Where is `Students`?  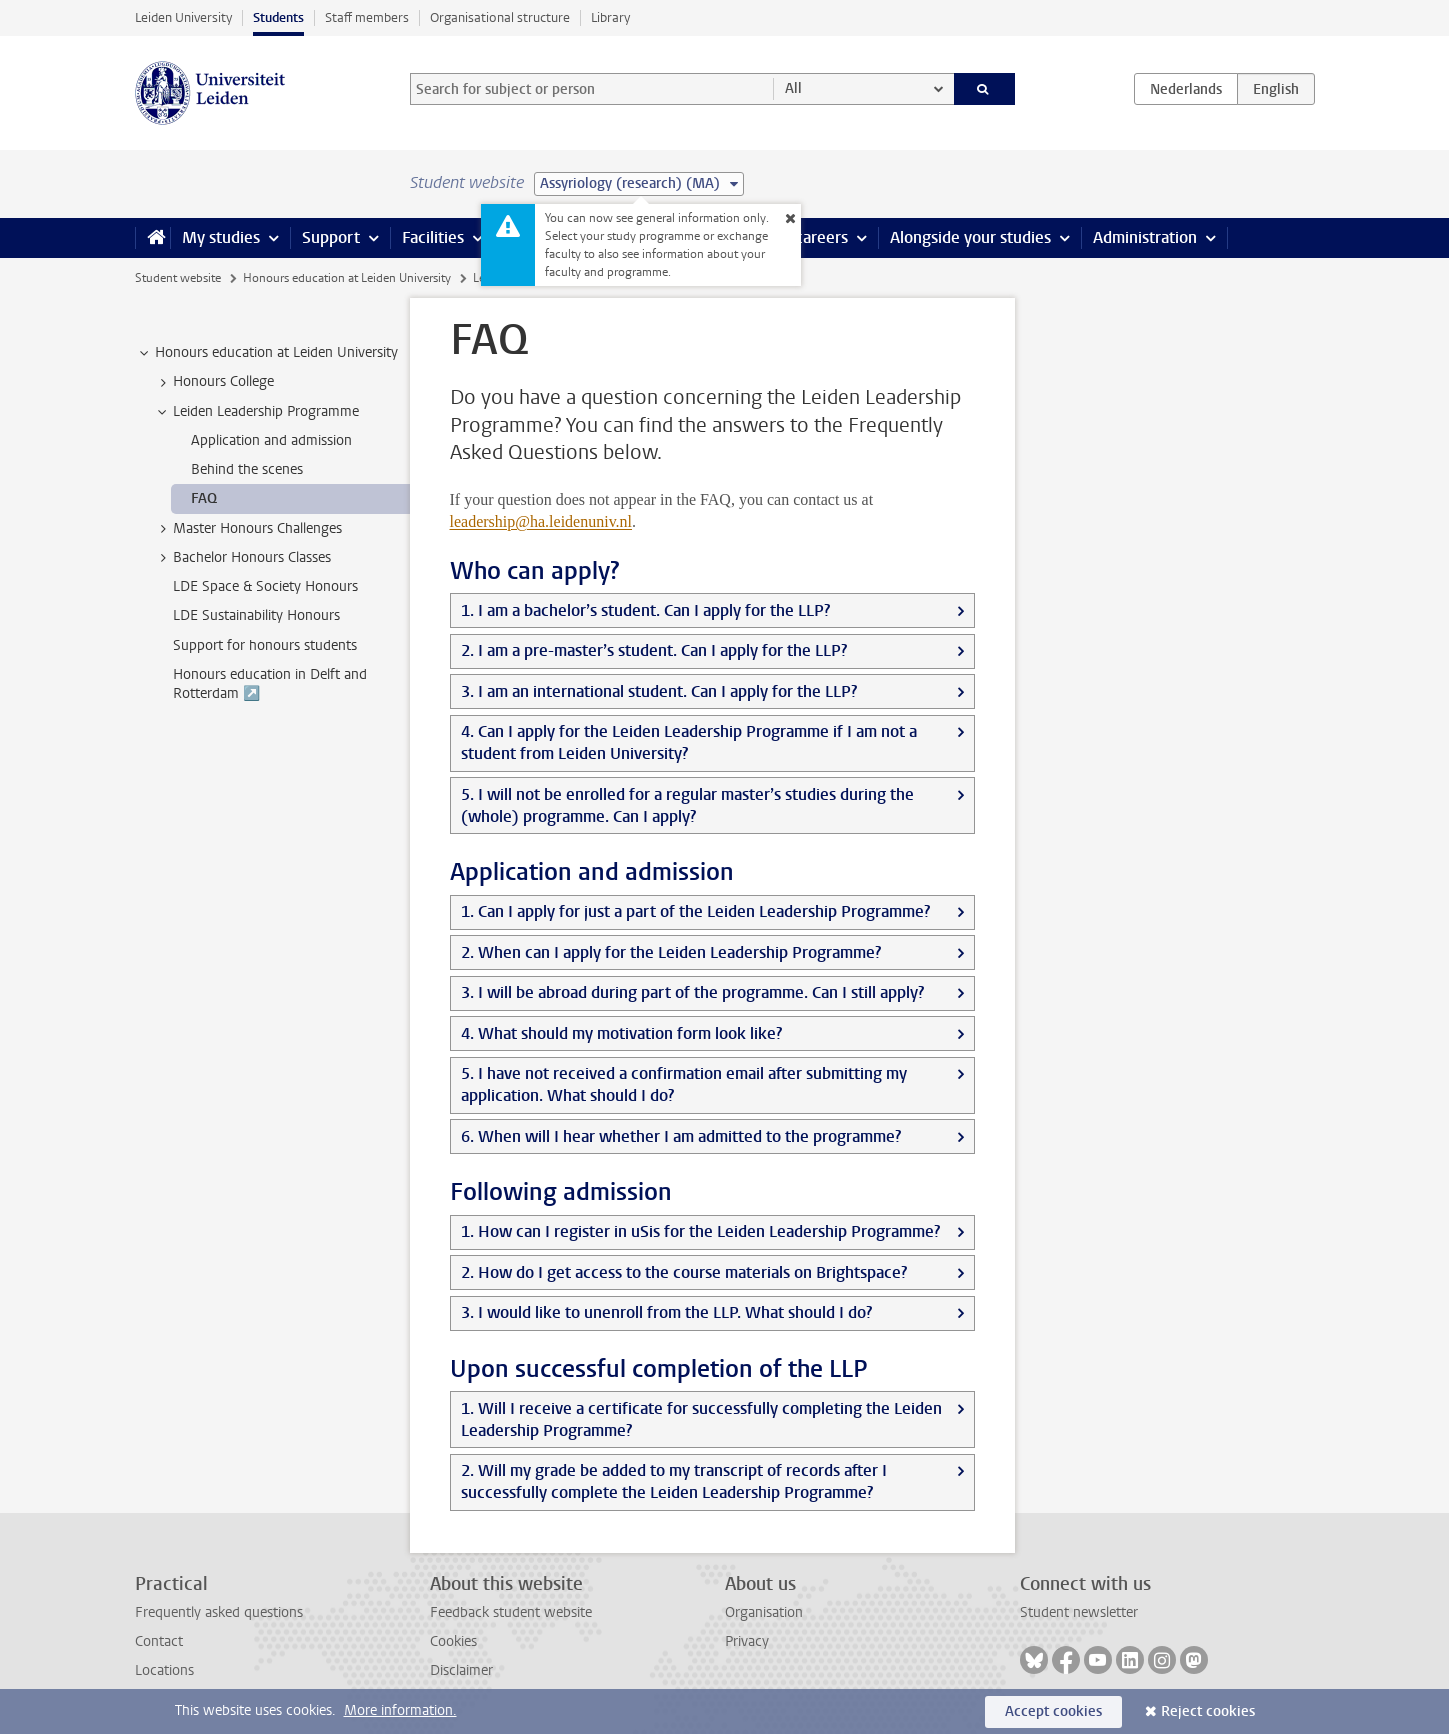 Students is located at coordinates (278, 17).